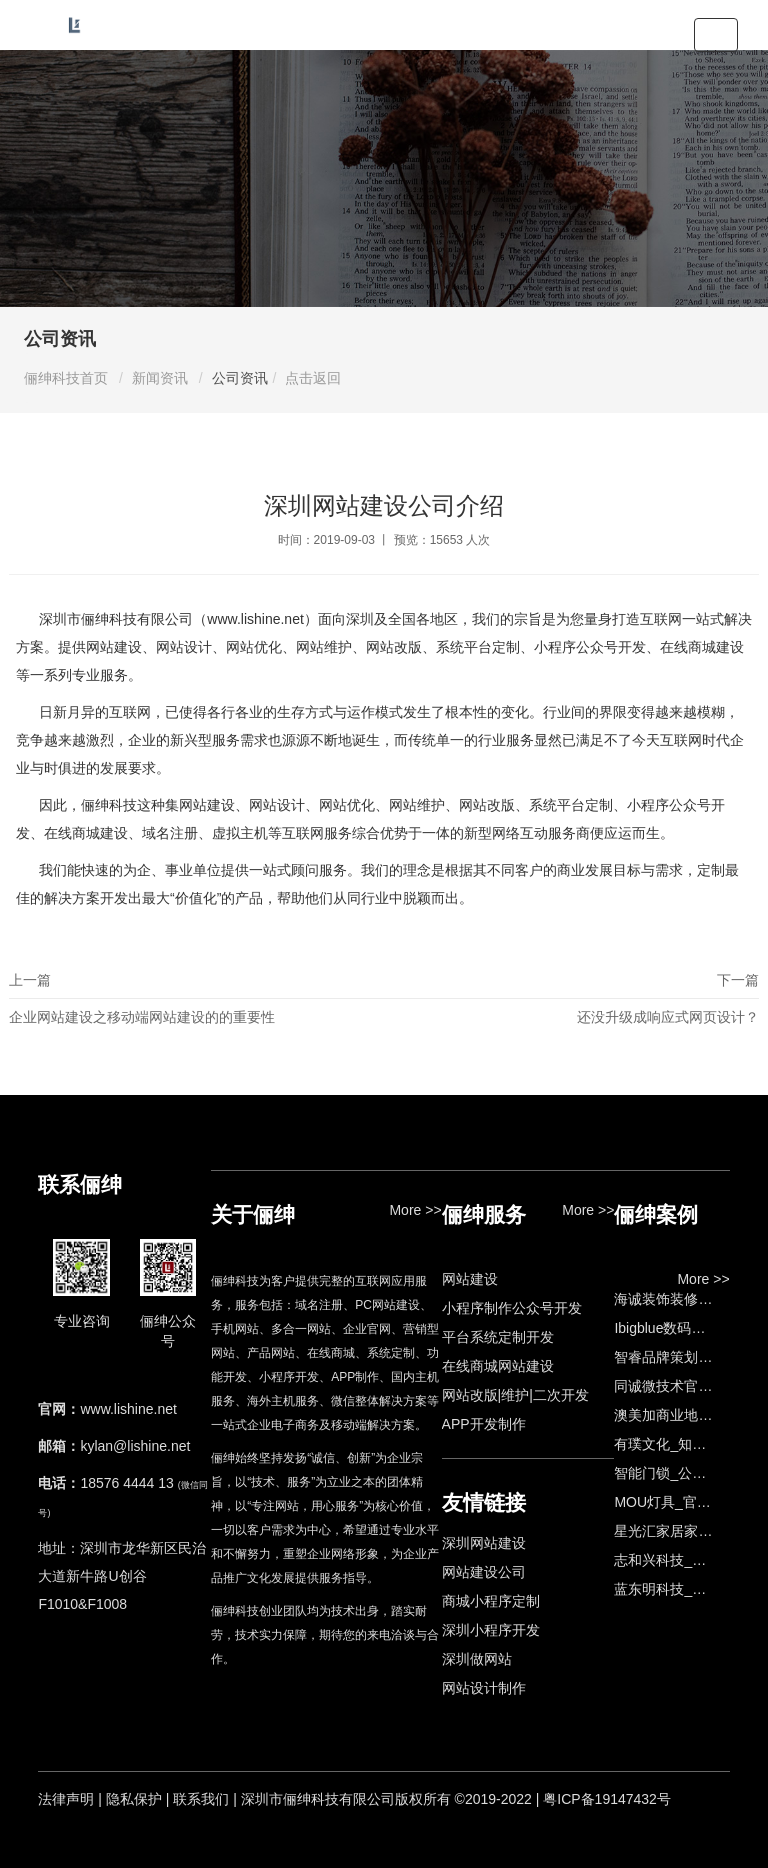 This screenshot has height=1868, width=768. What do you see at coordinates (484, 1688) in the screenshot?
I see `网站设计制作` at bounding box center [484, 1688].